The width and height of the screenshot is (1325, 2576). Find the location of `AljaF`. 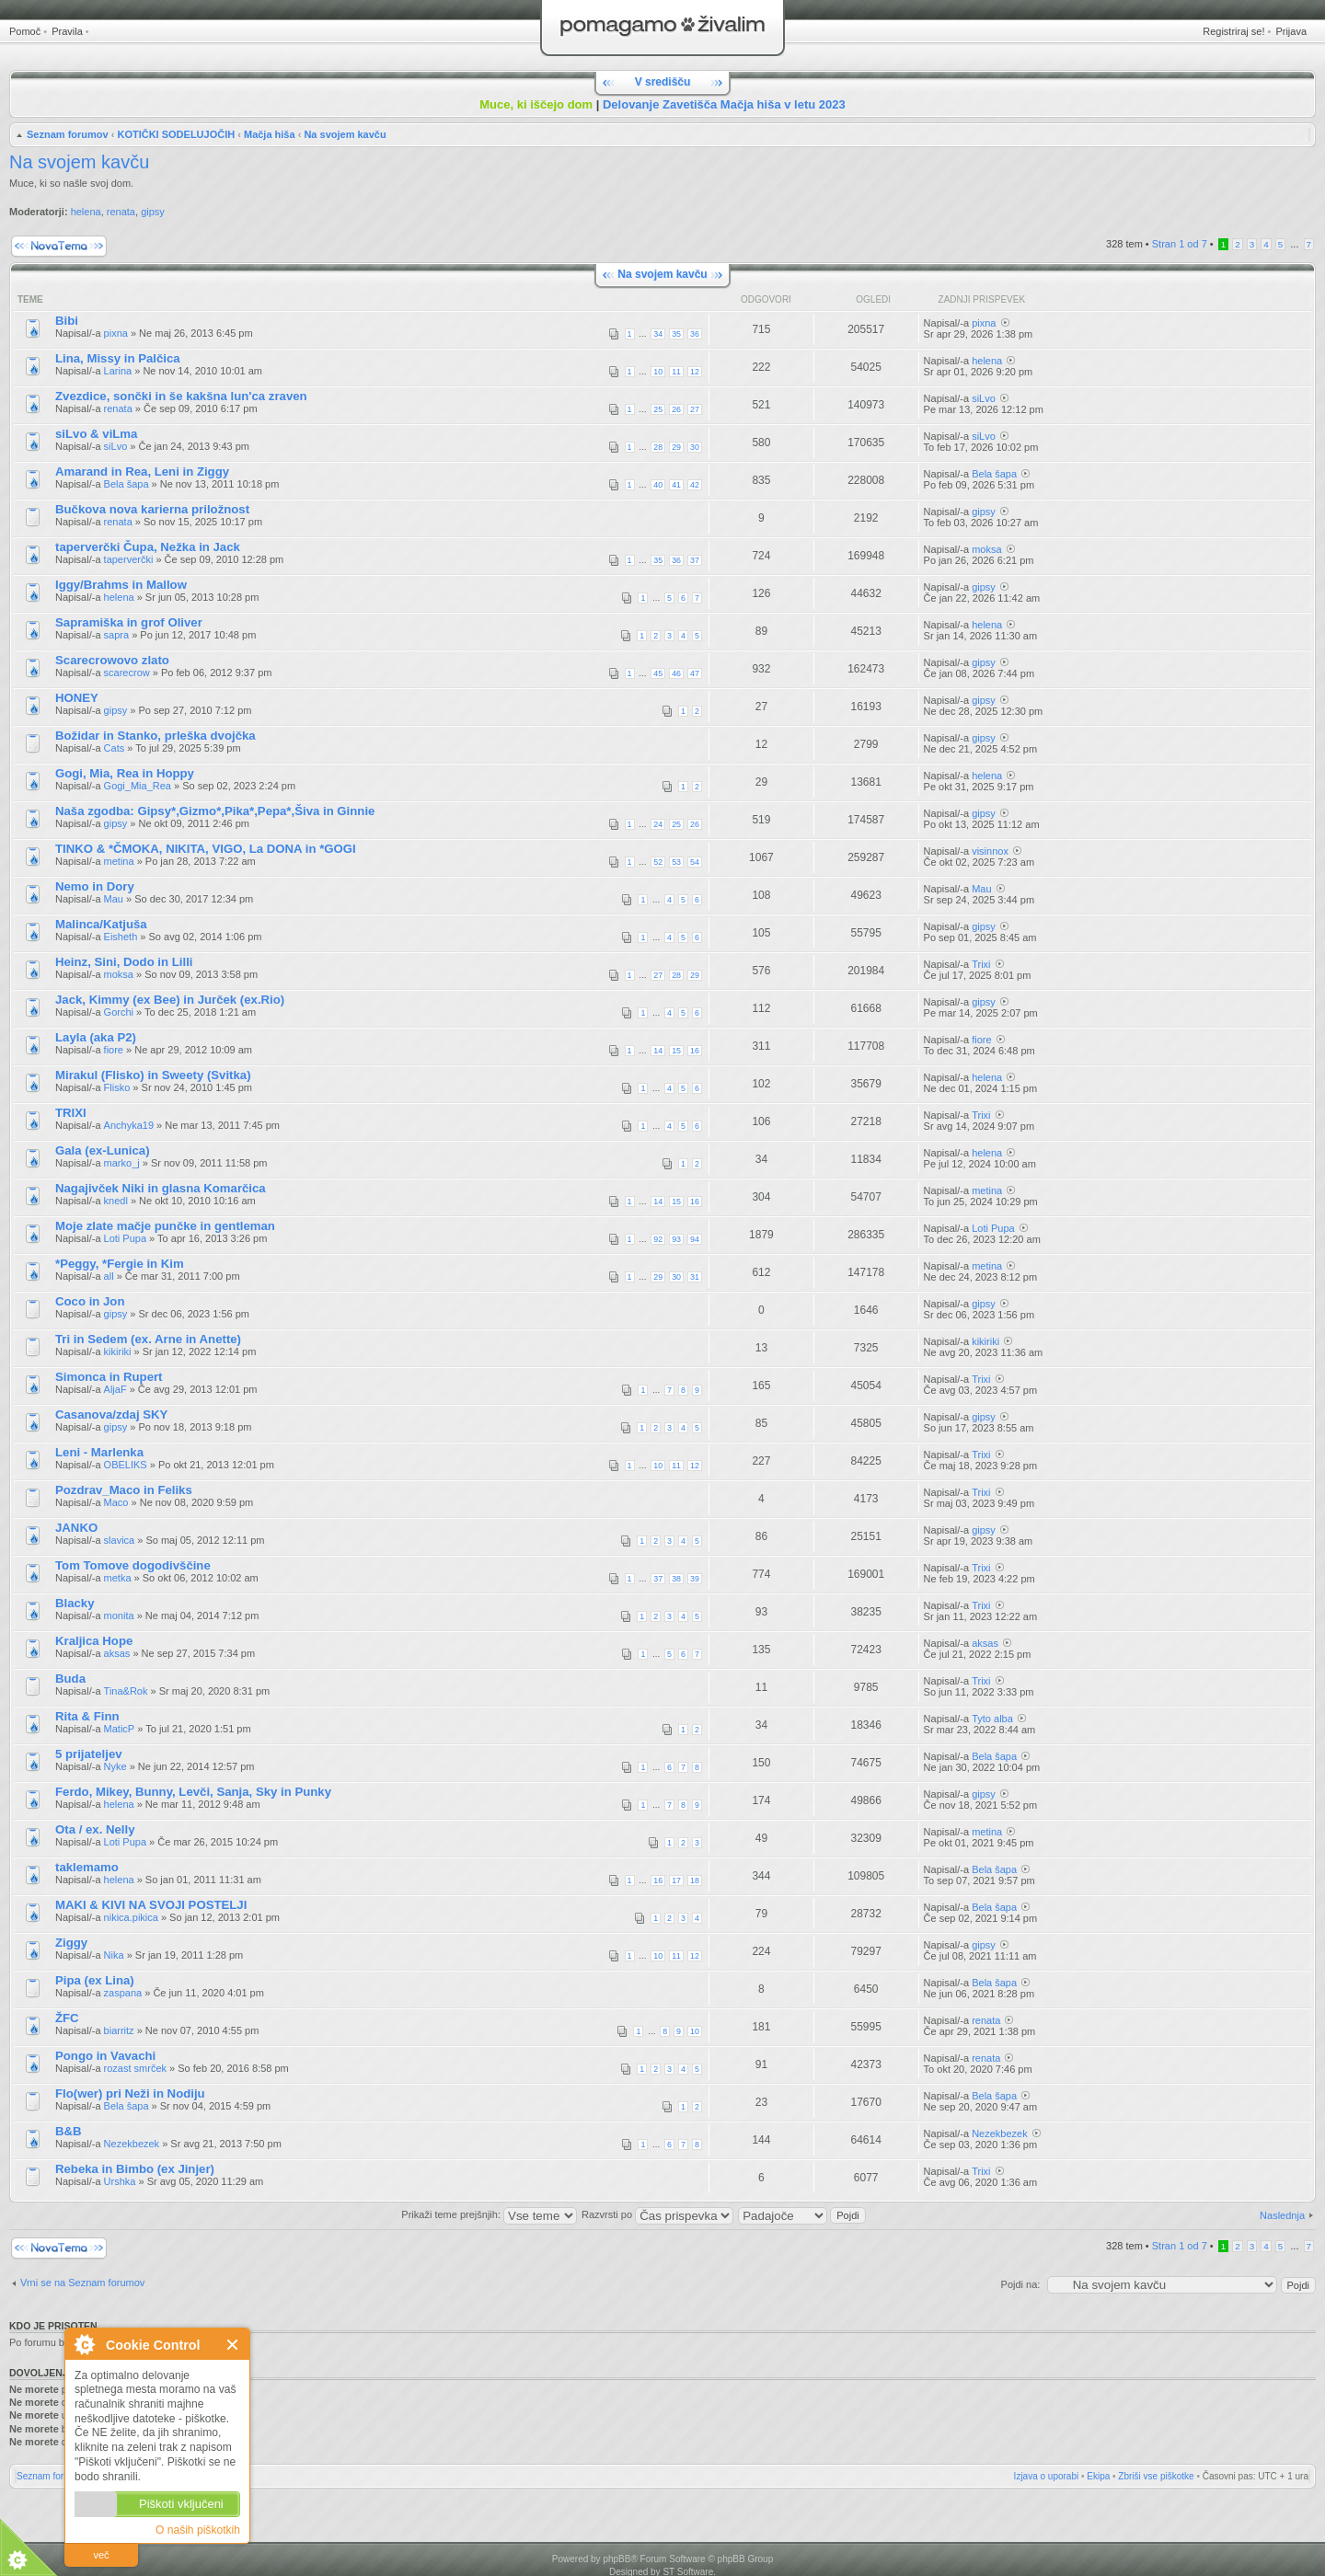

AljaF is located at coordinates (115, 1389).